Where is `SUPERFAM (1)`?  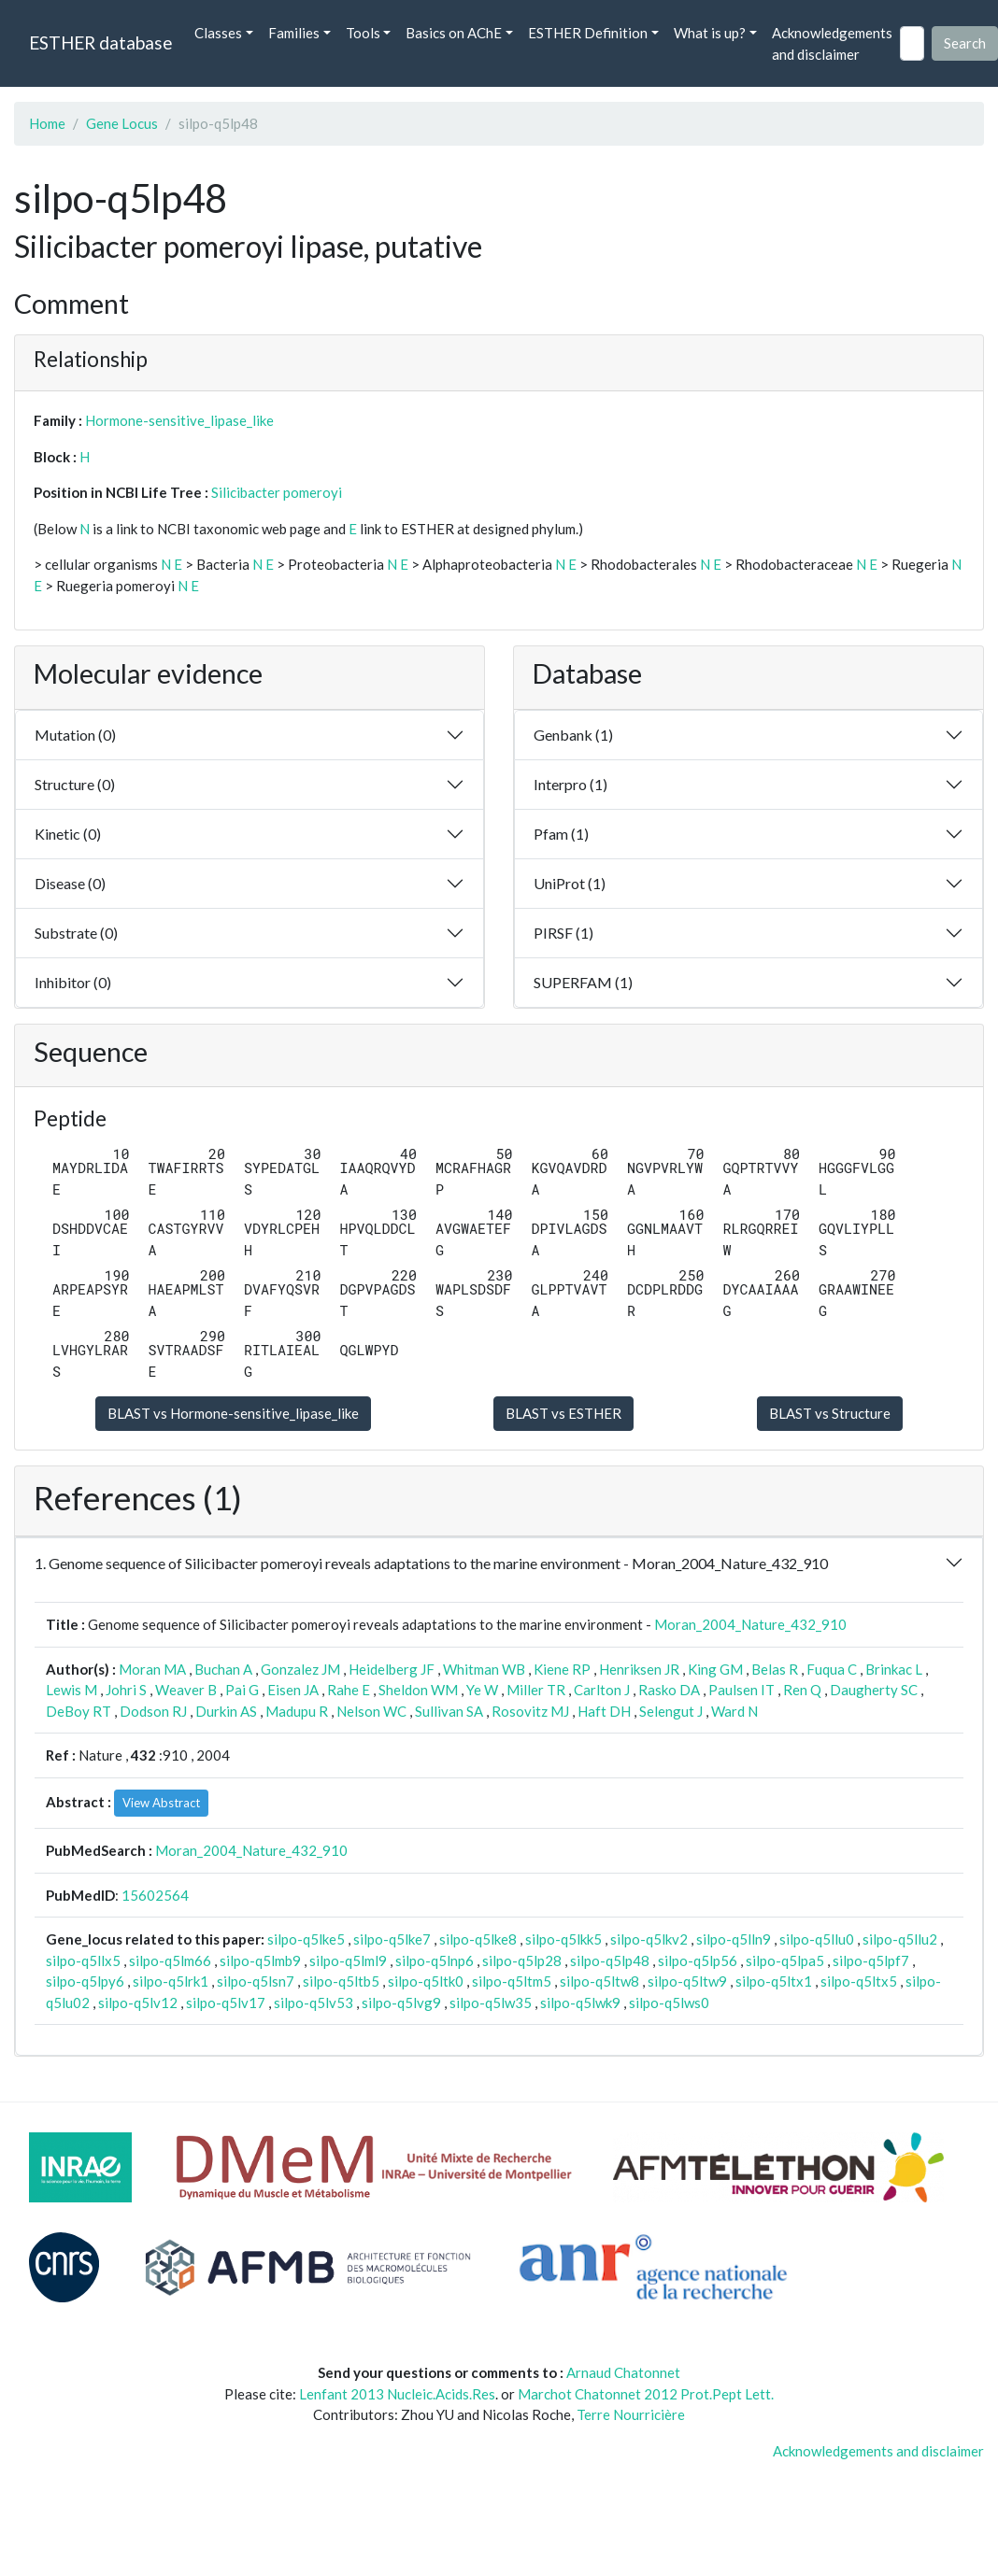 SUPERFAM (1) is located at coordinates (583, 982).